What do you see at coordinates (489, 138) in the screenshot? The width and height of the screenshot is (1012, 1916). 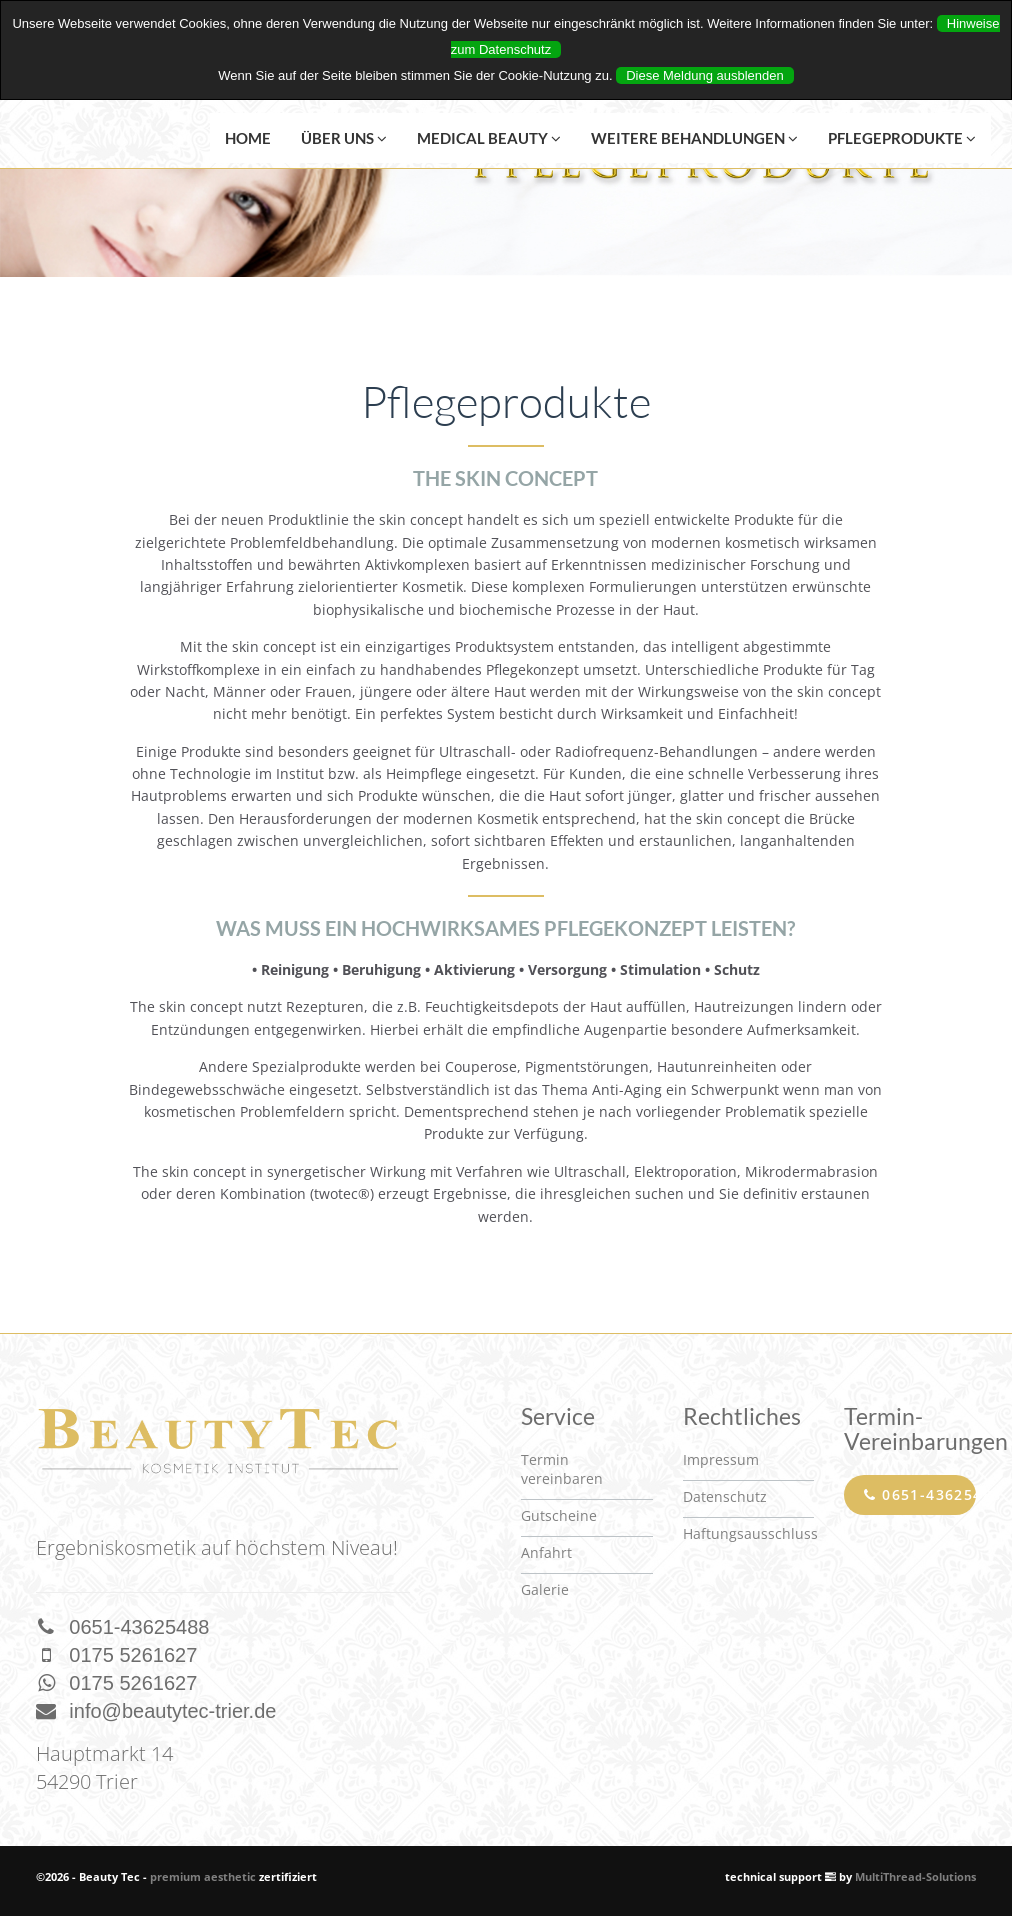 I see `Medical Beauty` at bounding box center [489, 138].